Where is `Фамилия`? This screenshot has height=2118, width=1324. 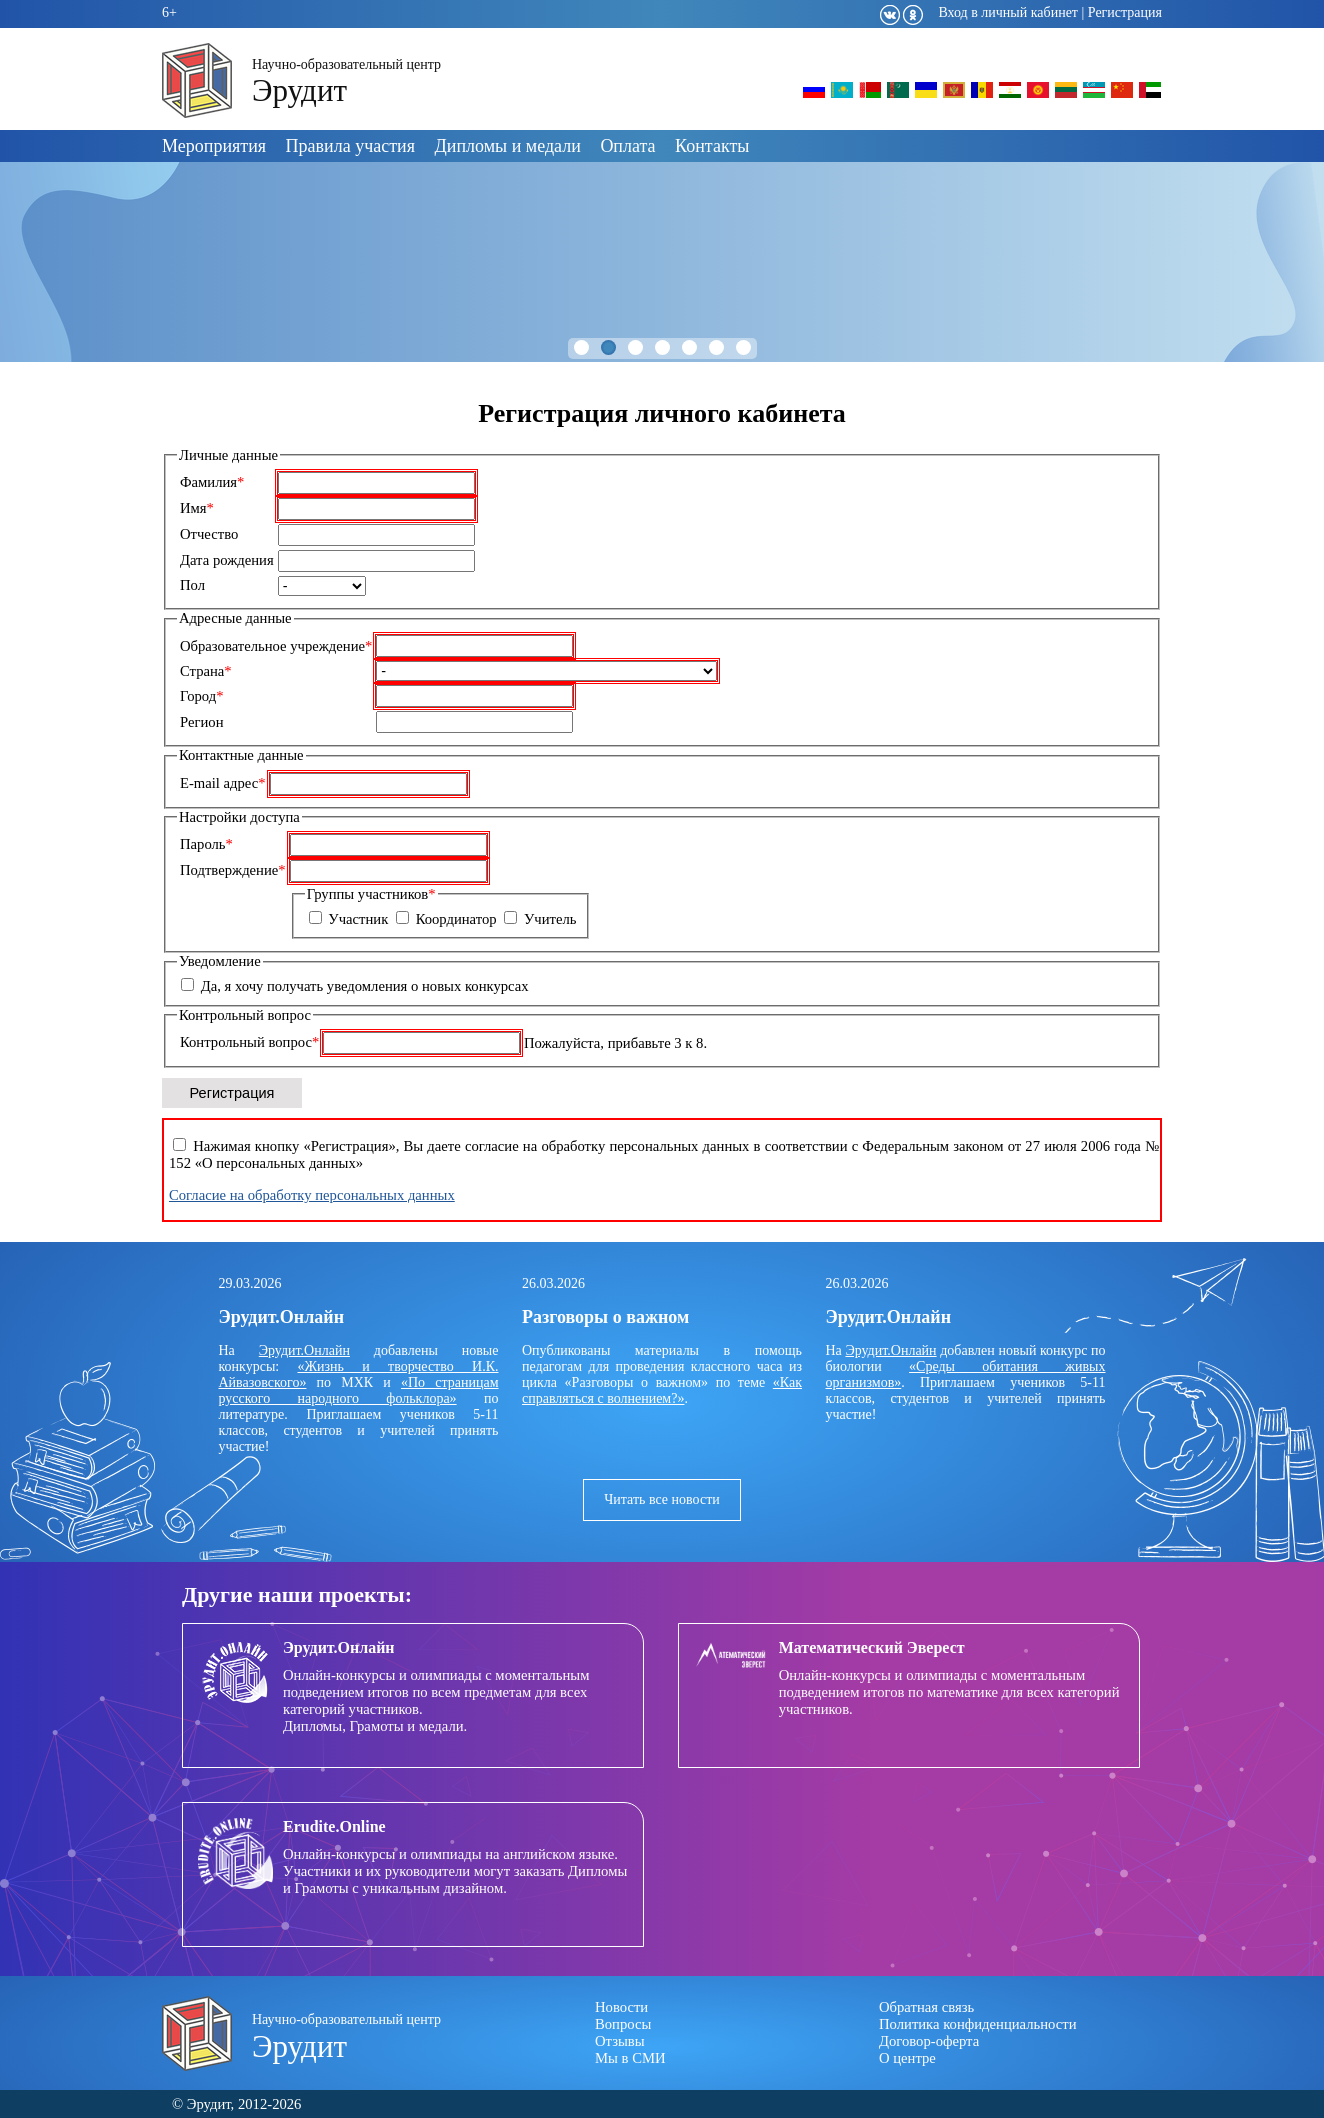 Фамилия is located at coordinates (212, 482).